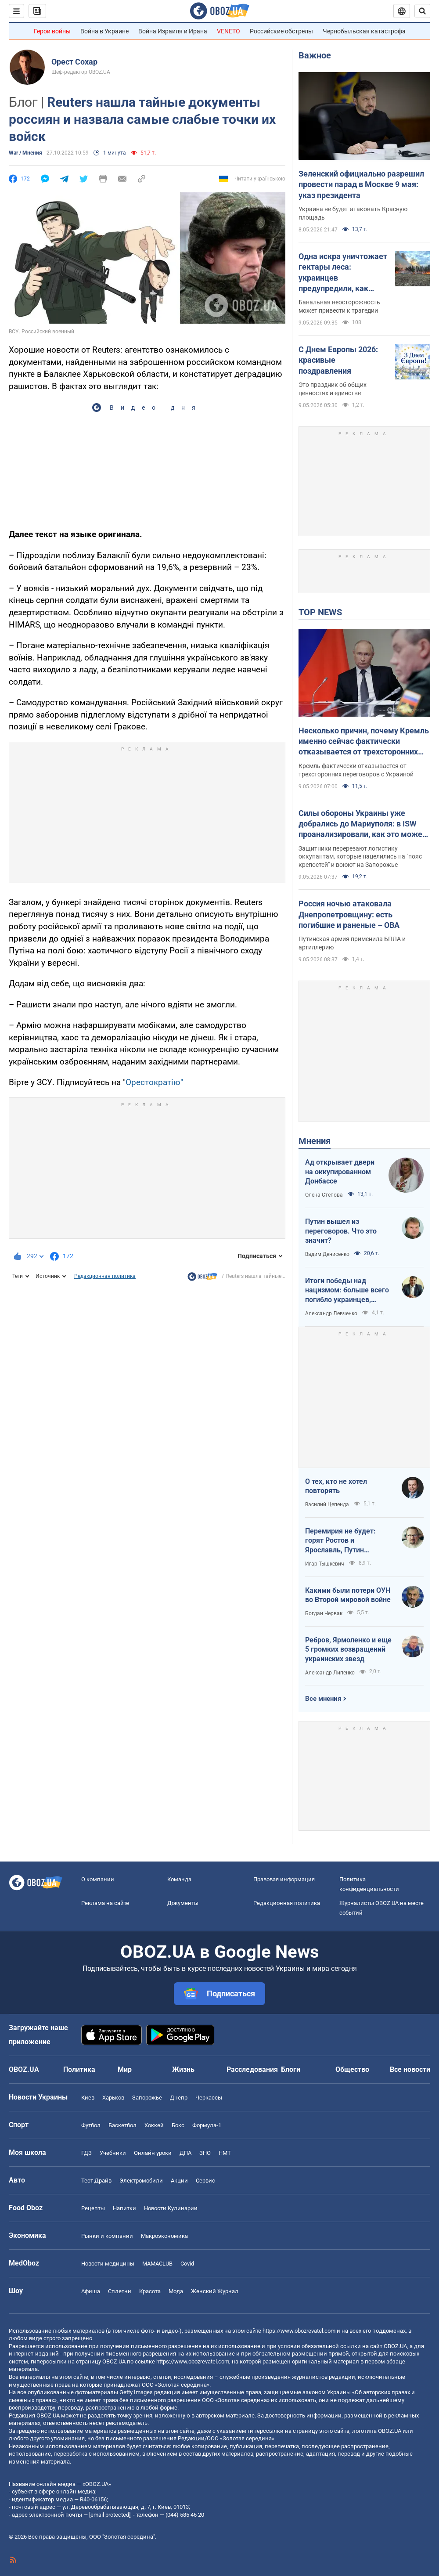 This screenshot has width=439, height=2576. I want to click on Общество, so click(352, 2069).